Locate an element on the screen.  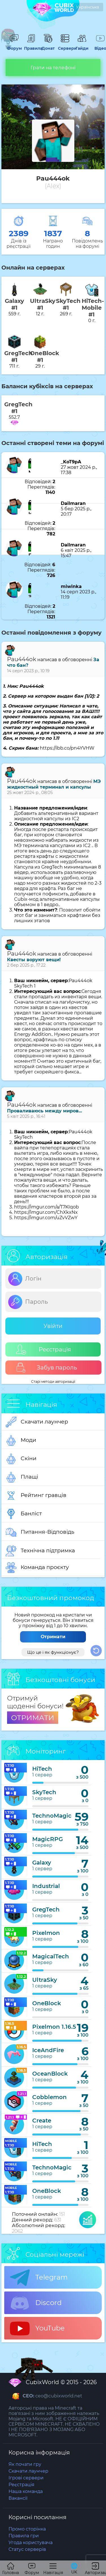
Правила is located at coordinates (31, 45).